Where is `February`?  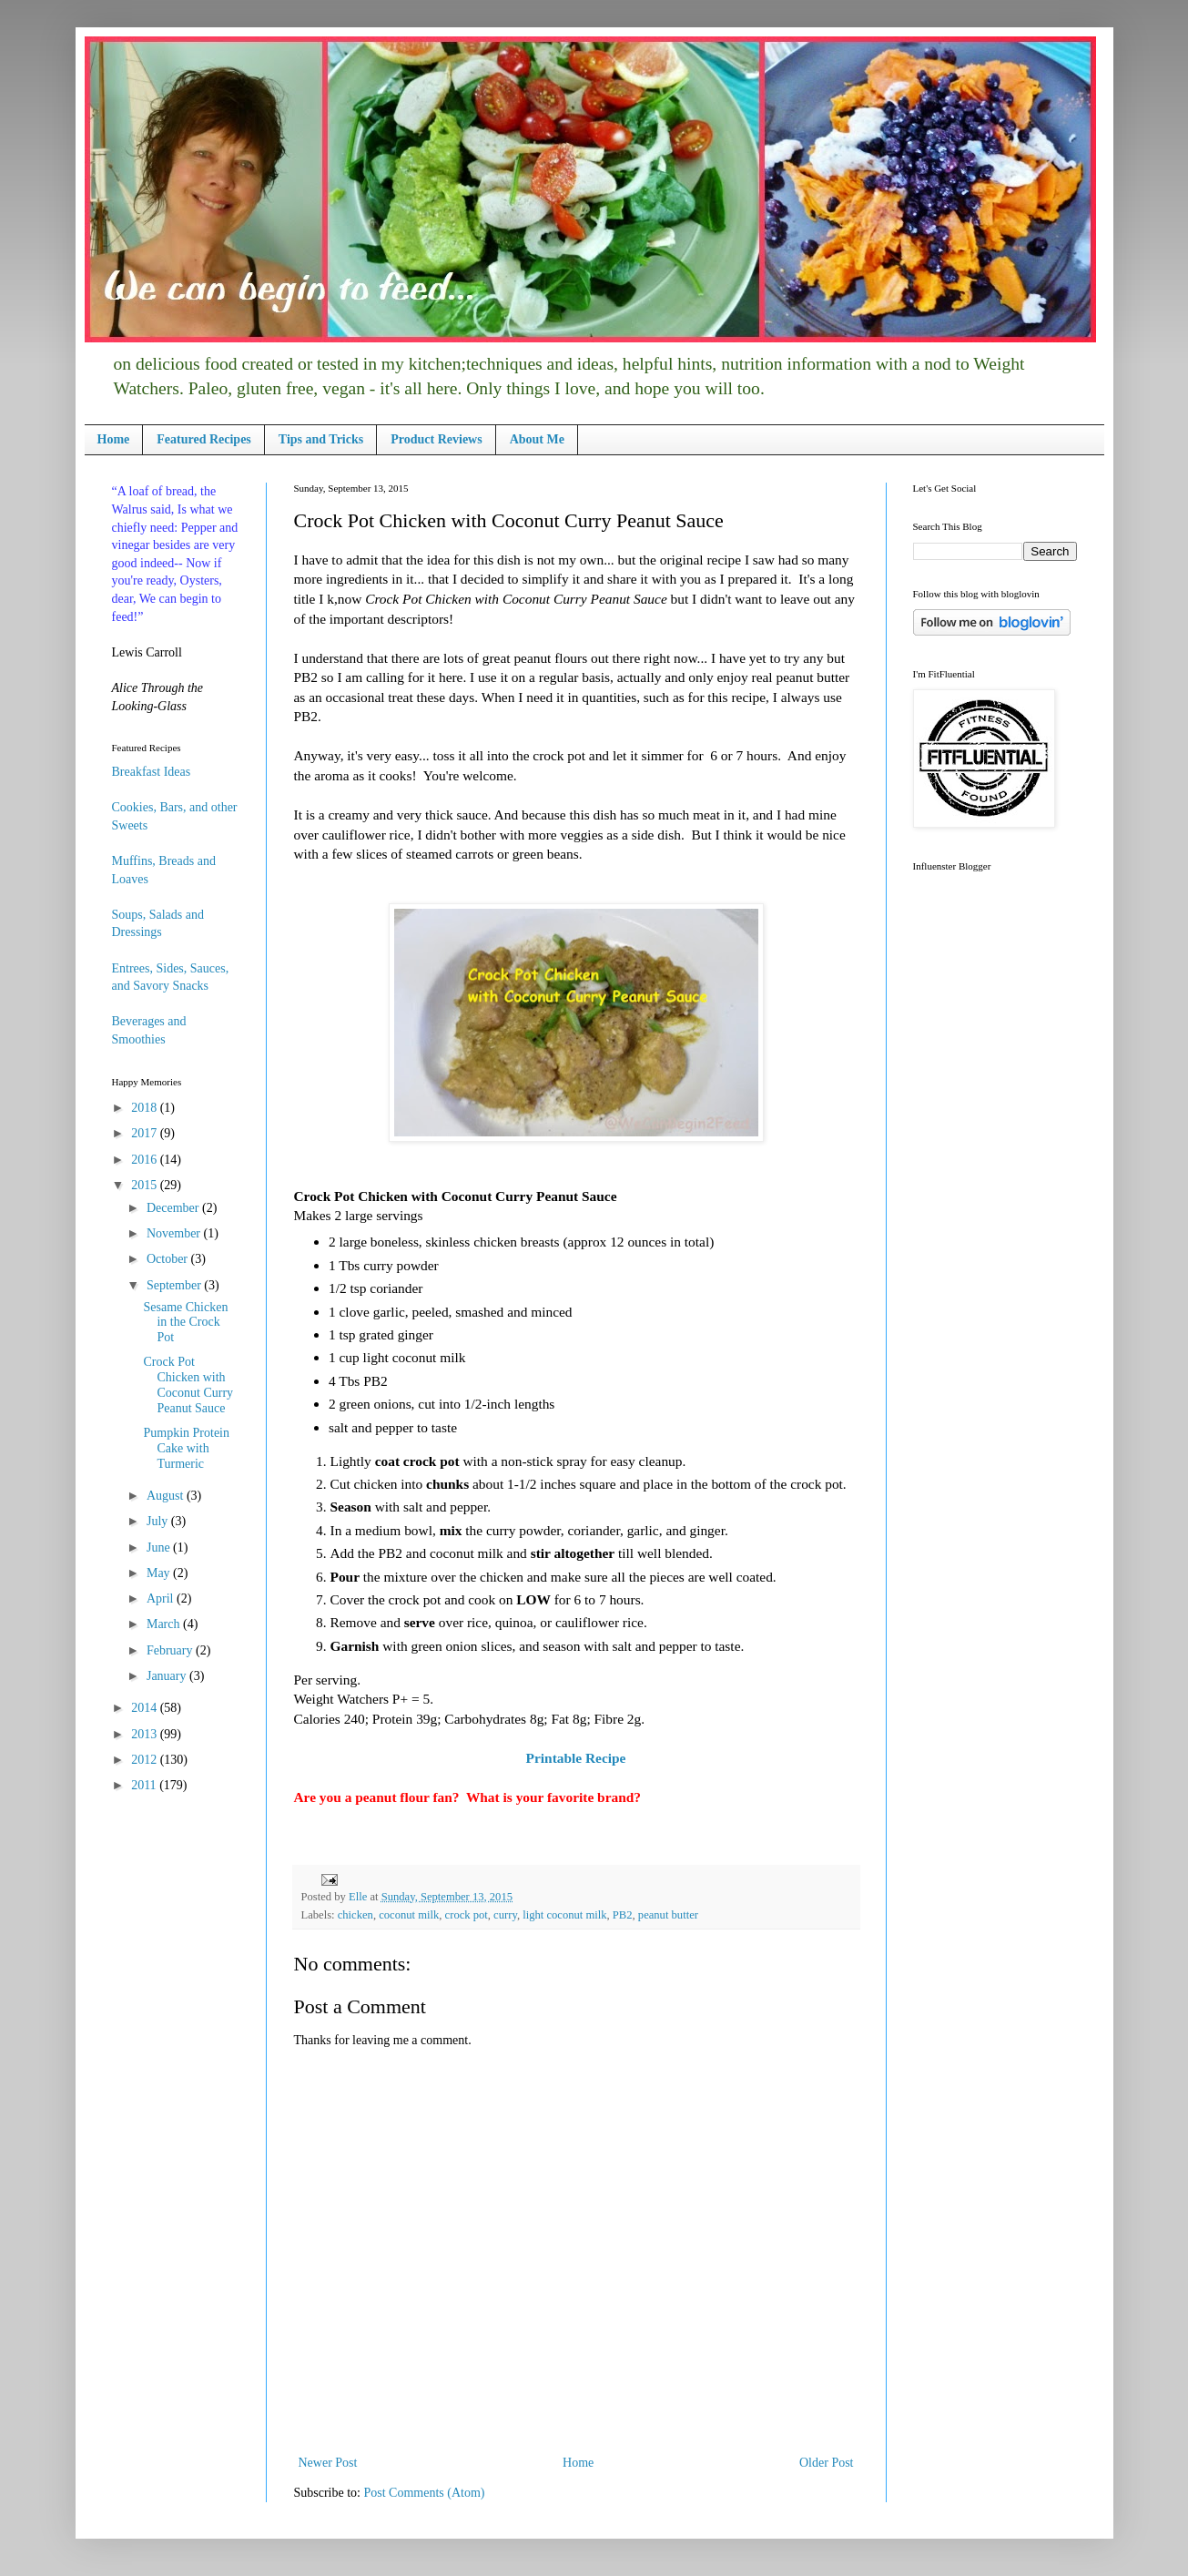
February is located at coordinates (171, 1650).